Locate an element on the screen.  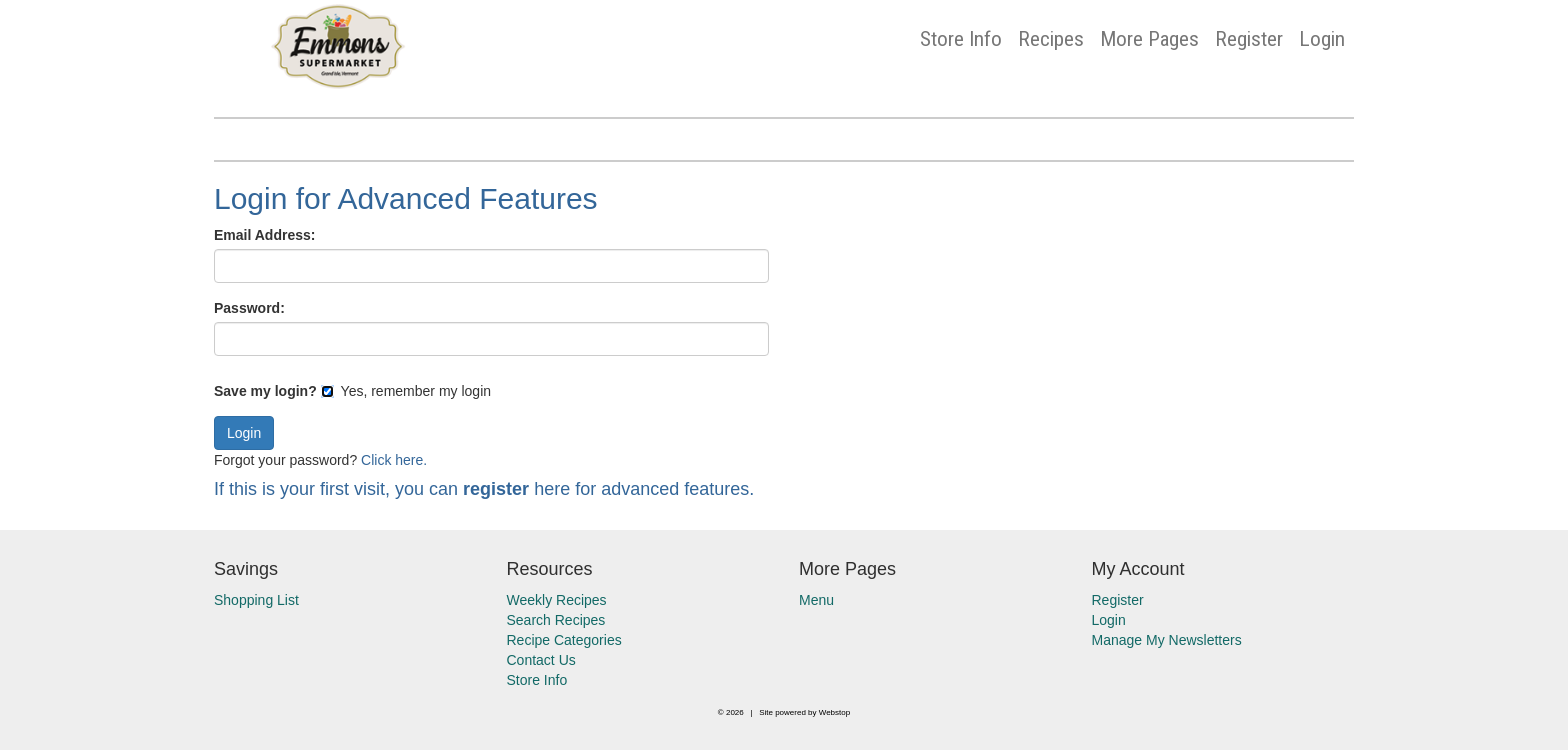
Register is located at coordinates (1249, 39).